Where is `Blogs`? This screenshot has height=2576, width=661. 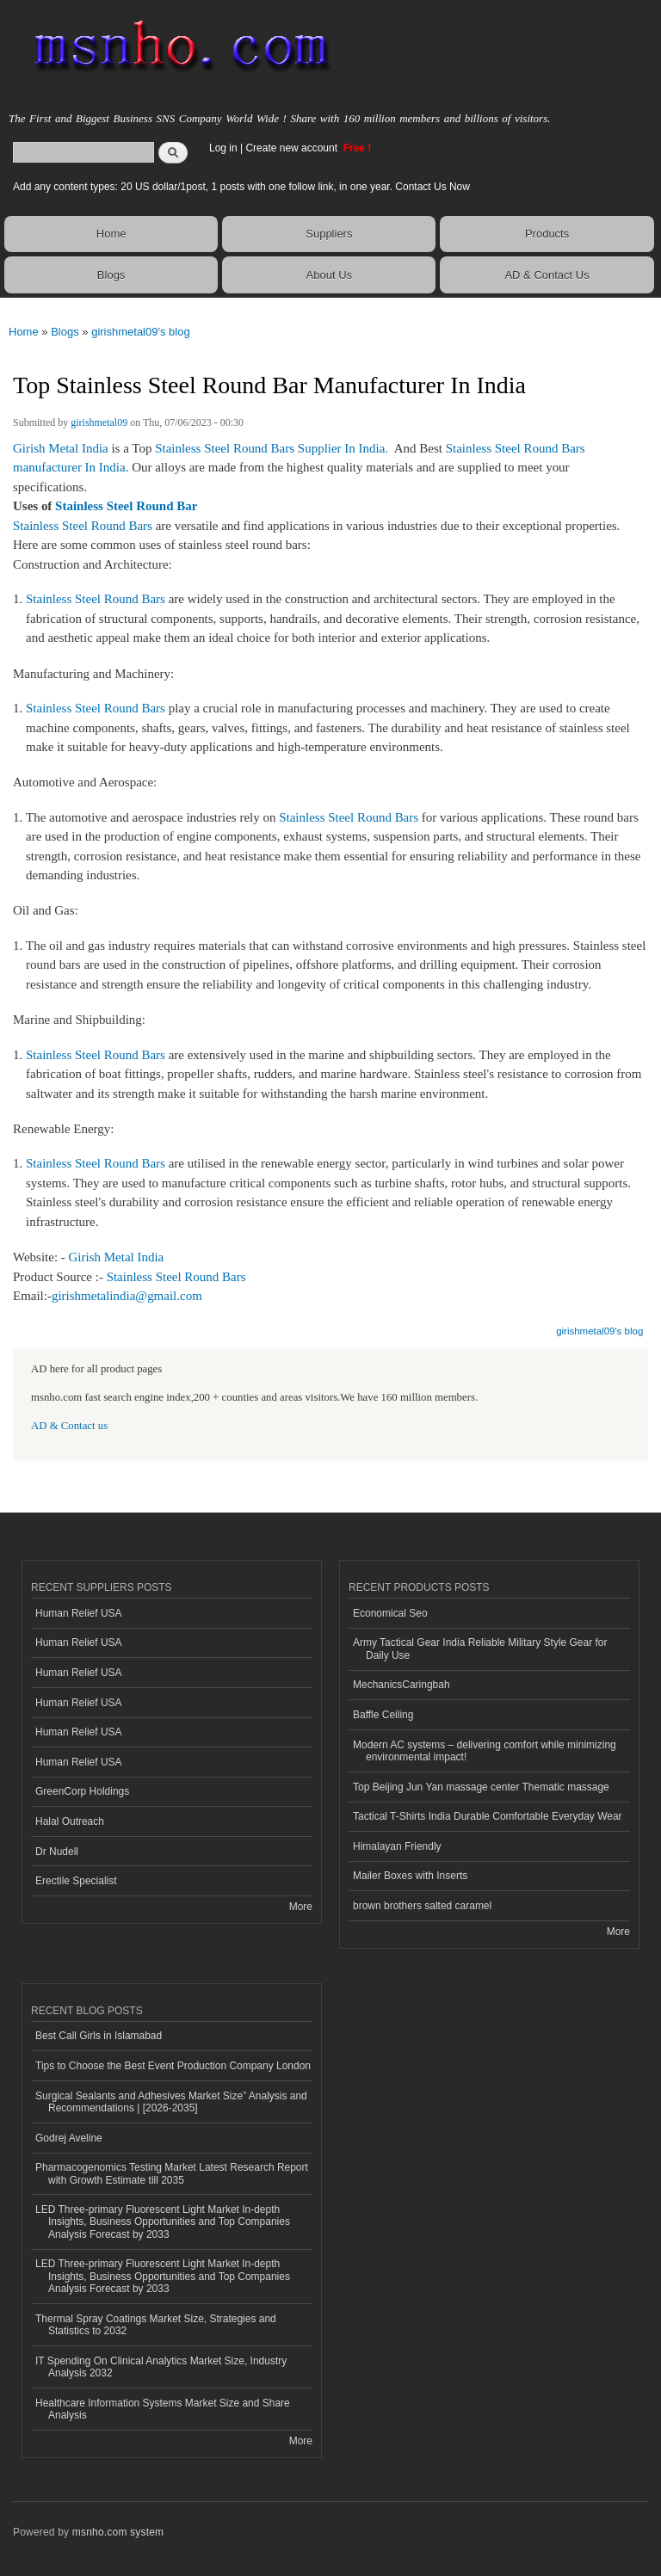
Blogs is located at coordinates (111, 274).